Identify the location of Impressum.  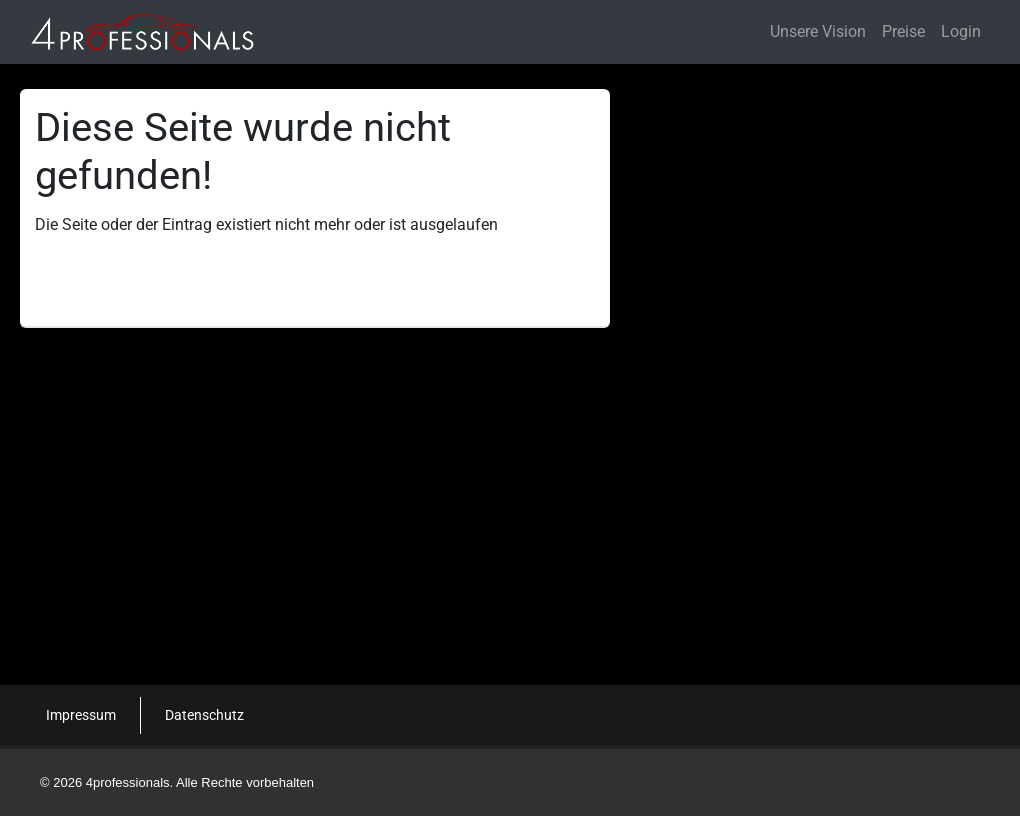
(81, 715).